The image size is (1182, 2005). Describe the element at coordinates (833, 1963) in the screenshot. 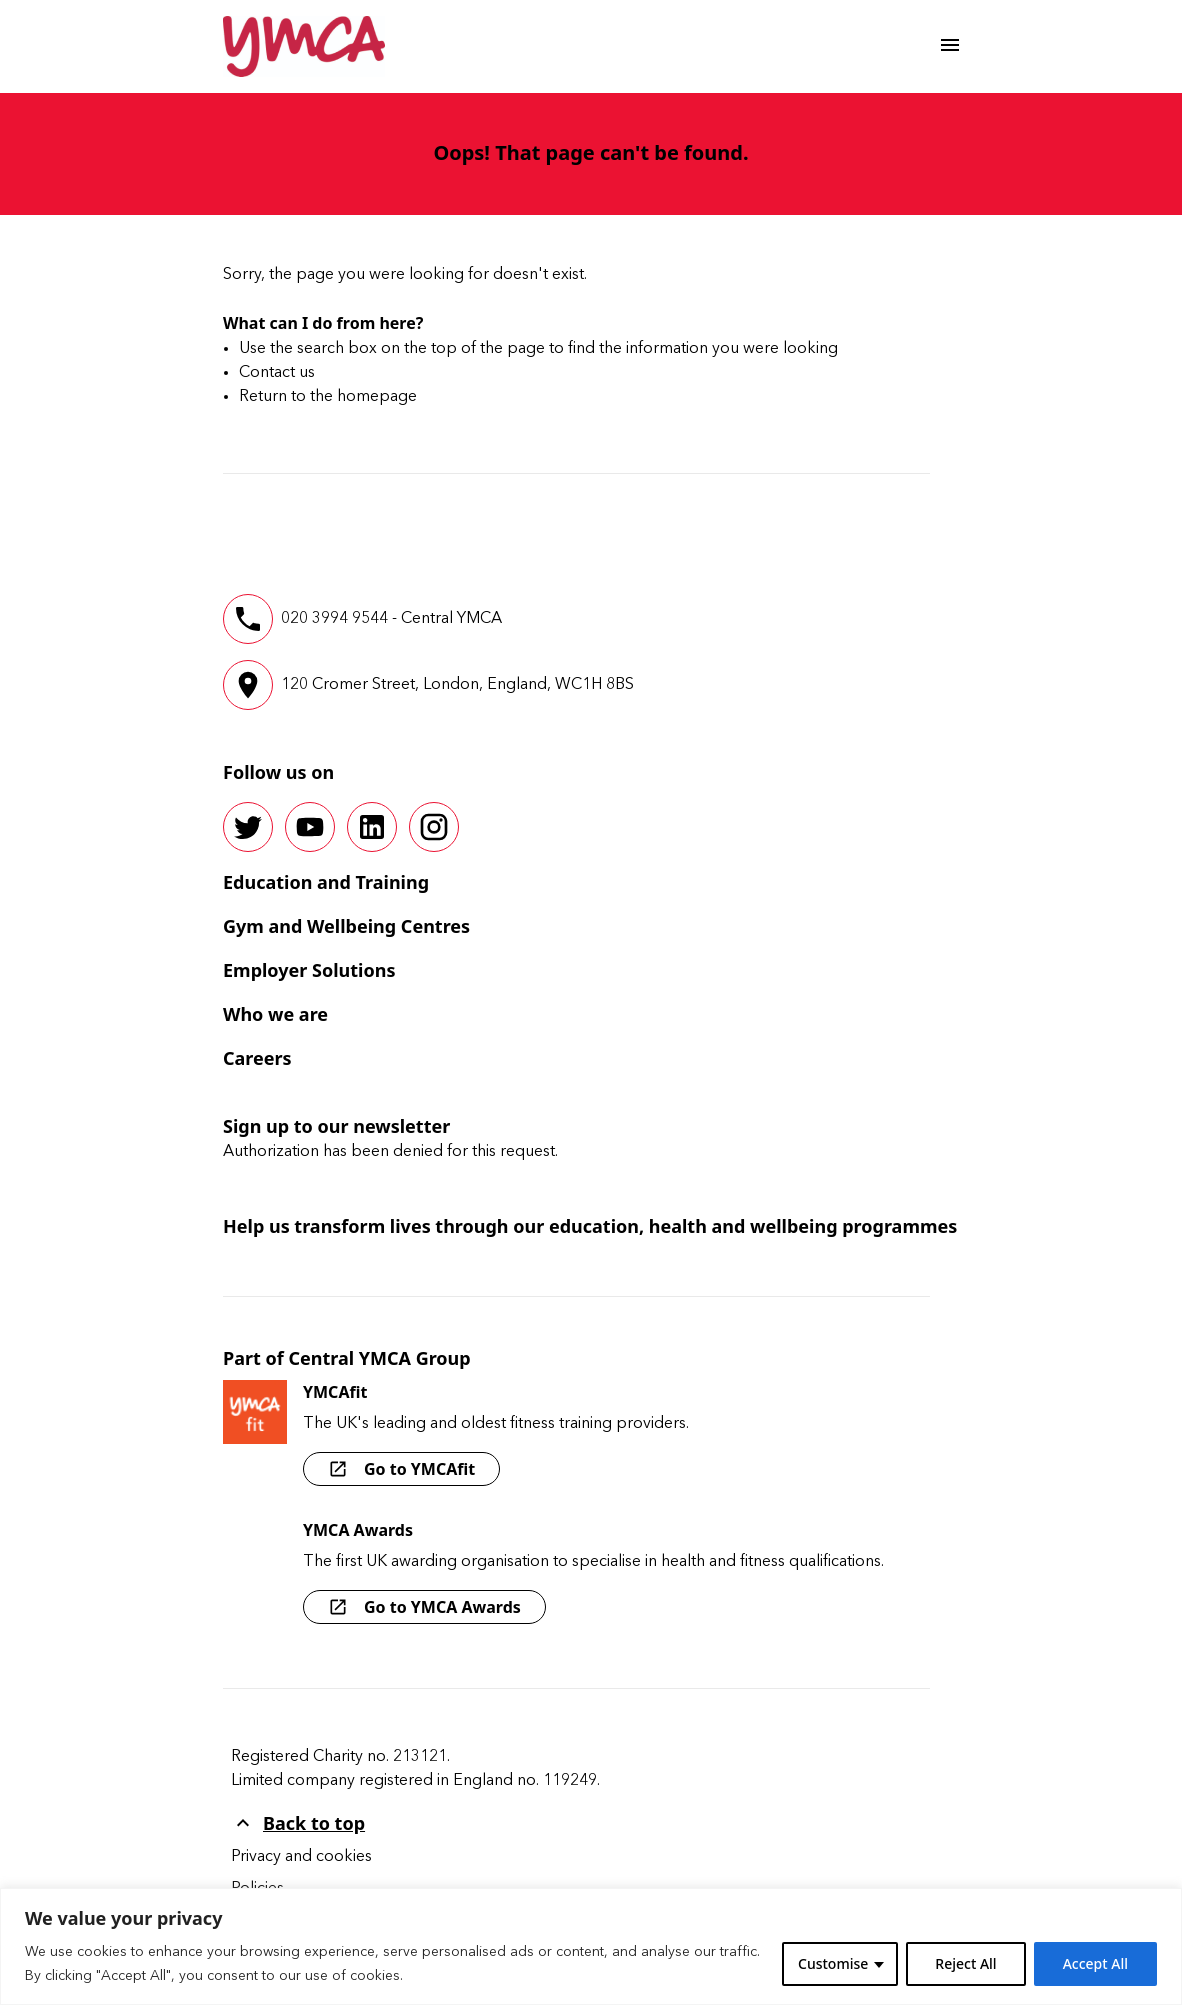

I see `Customise` at that location.